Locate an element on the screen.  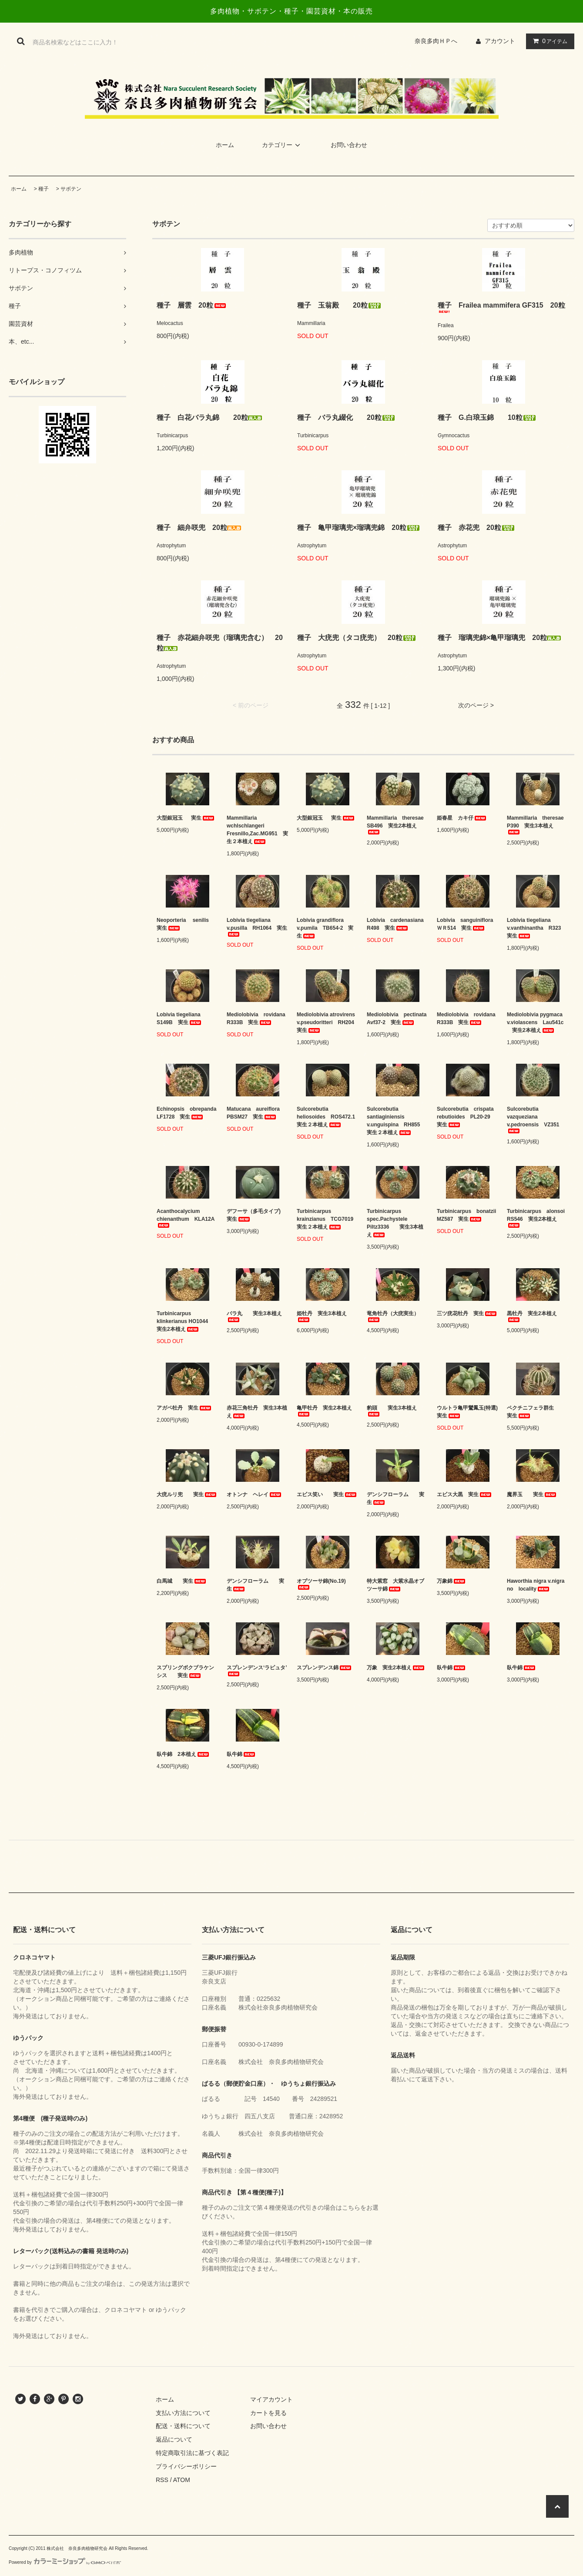
アカウント is located at coordinates (500, 40).